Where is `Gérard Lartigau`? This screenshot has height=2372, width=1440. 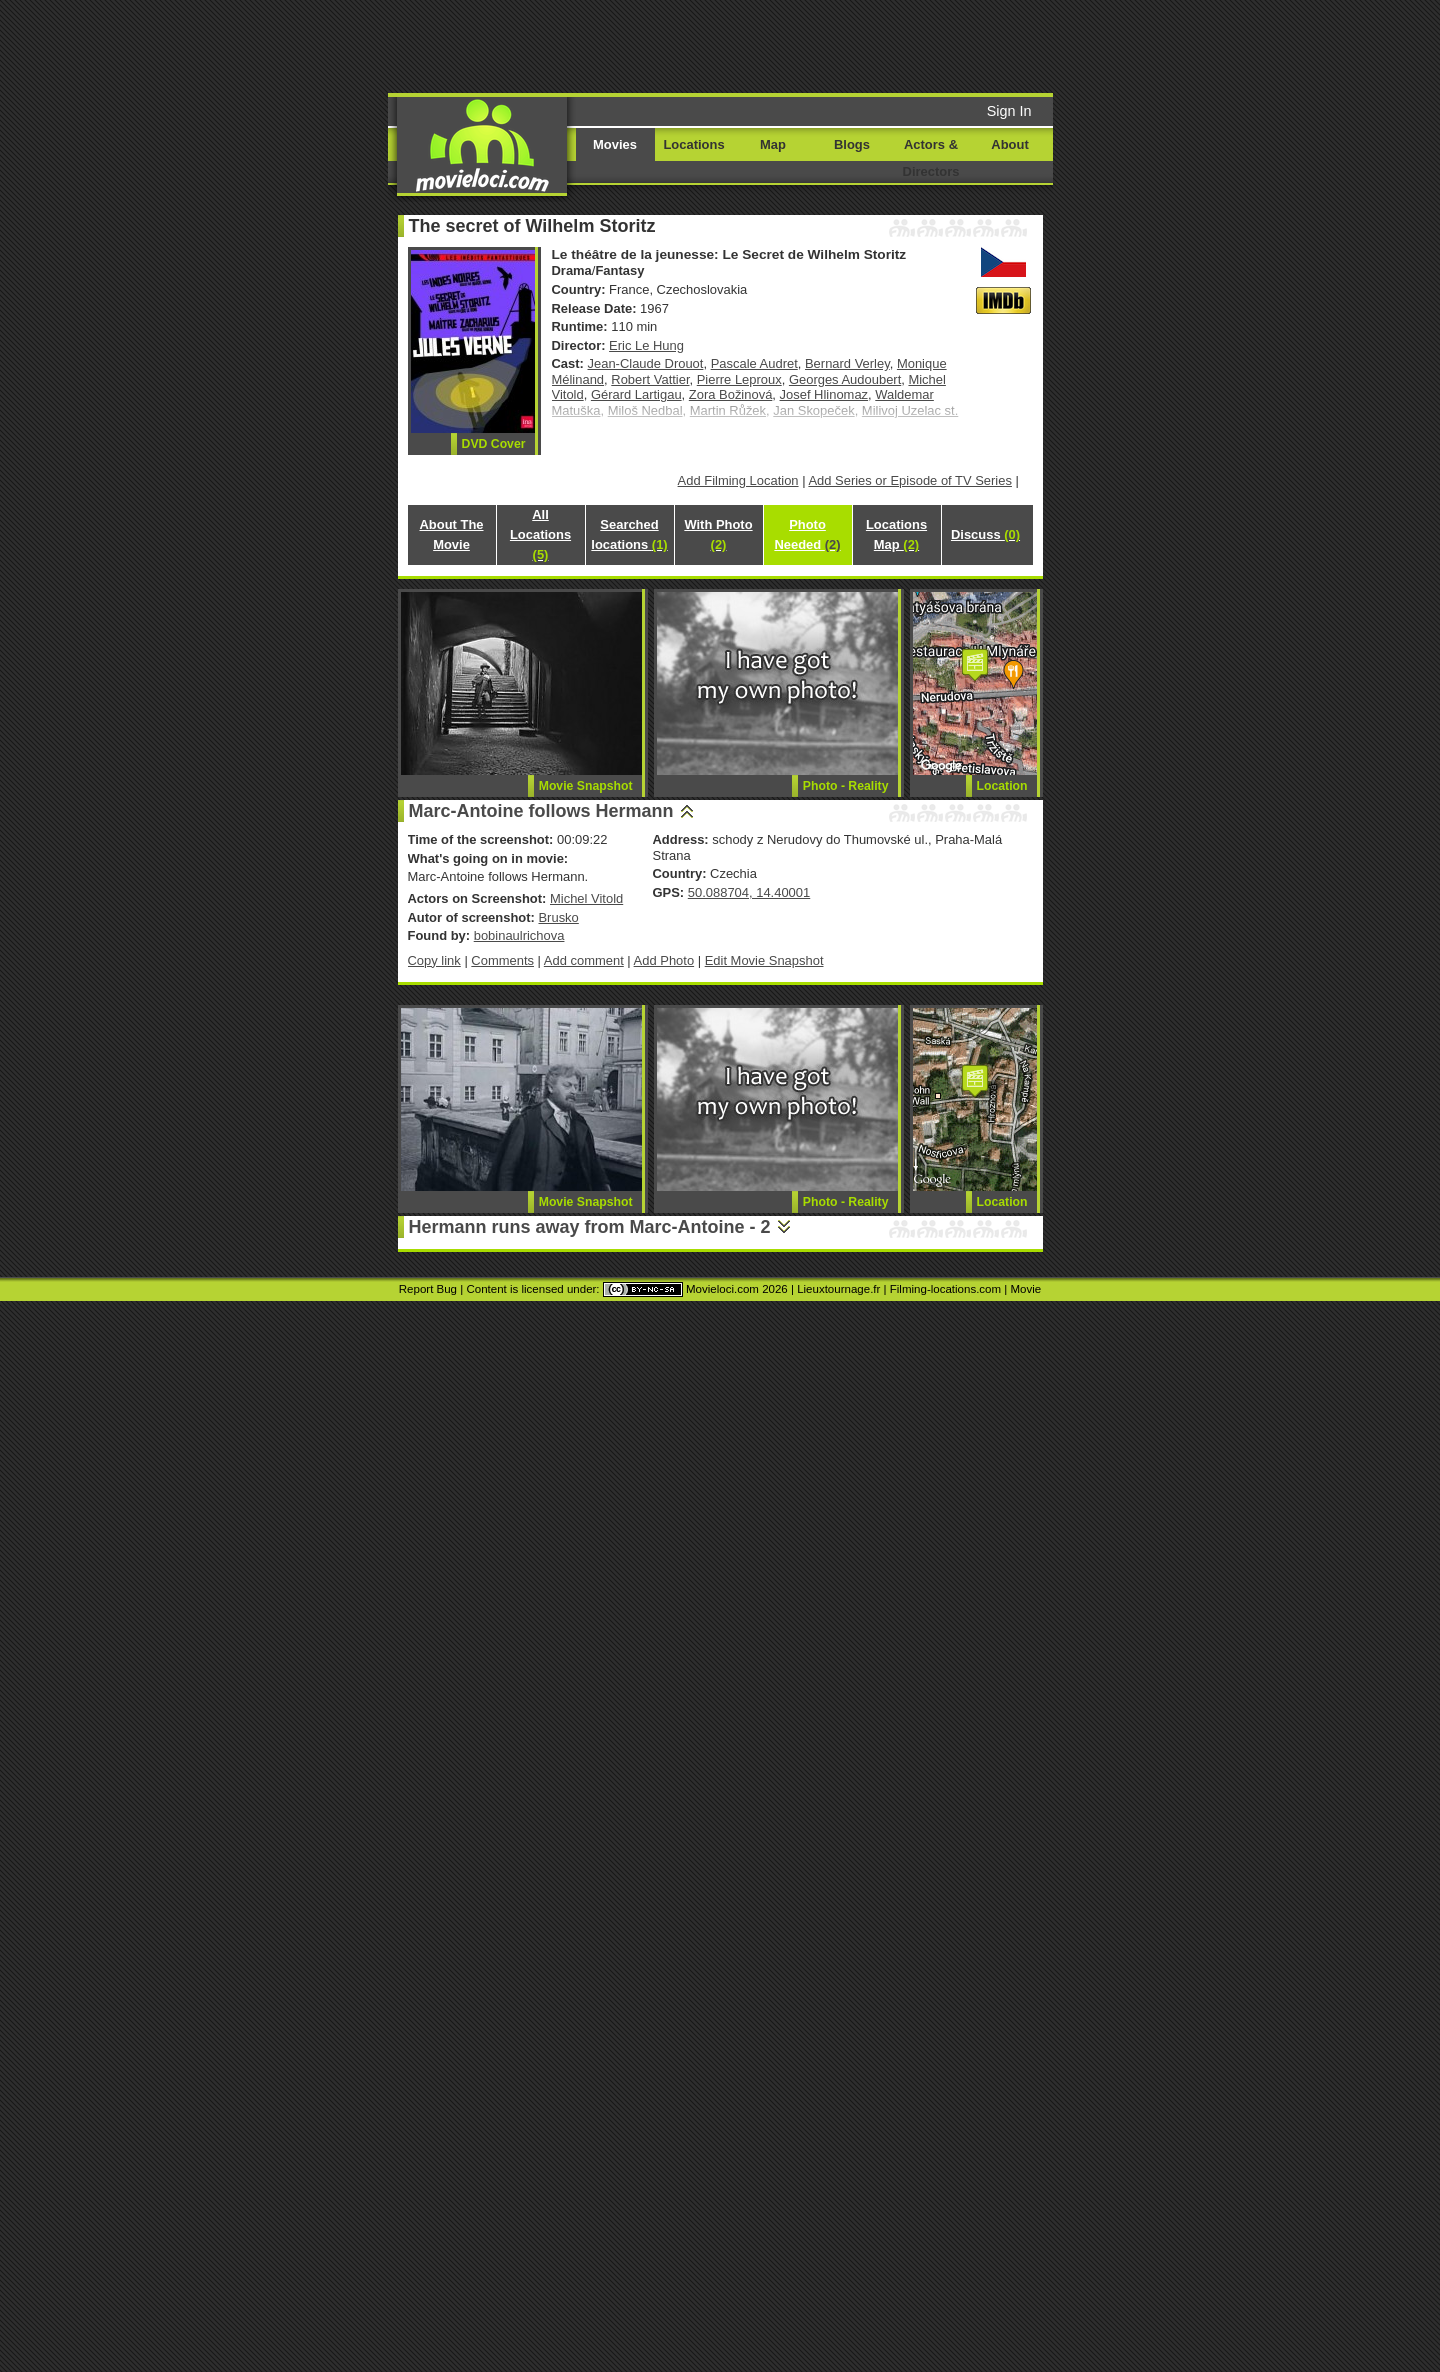 Gérard Lartigau is located at coordinates (636, 394).